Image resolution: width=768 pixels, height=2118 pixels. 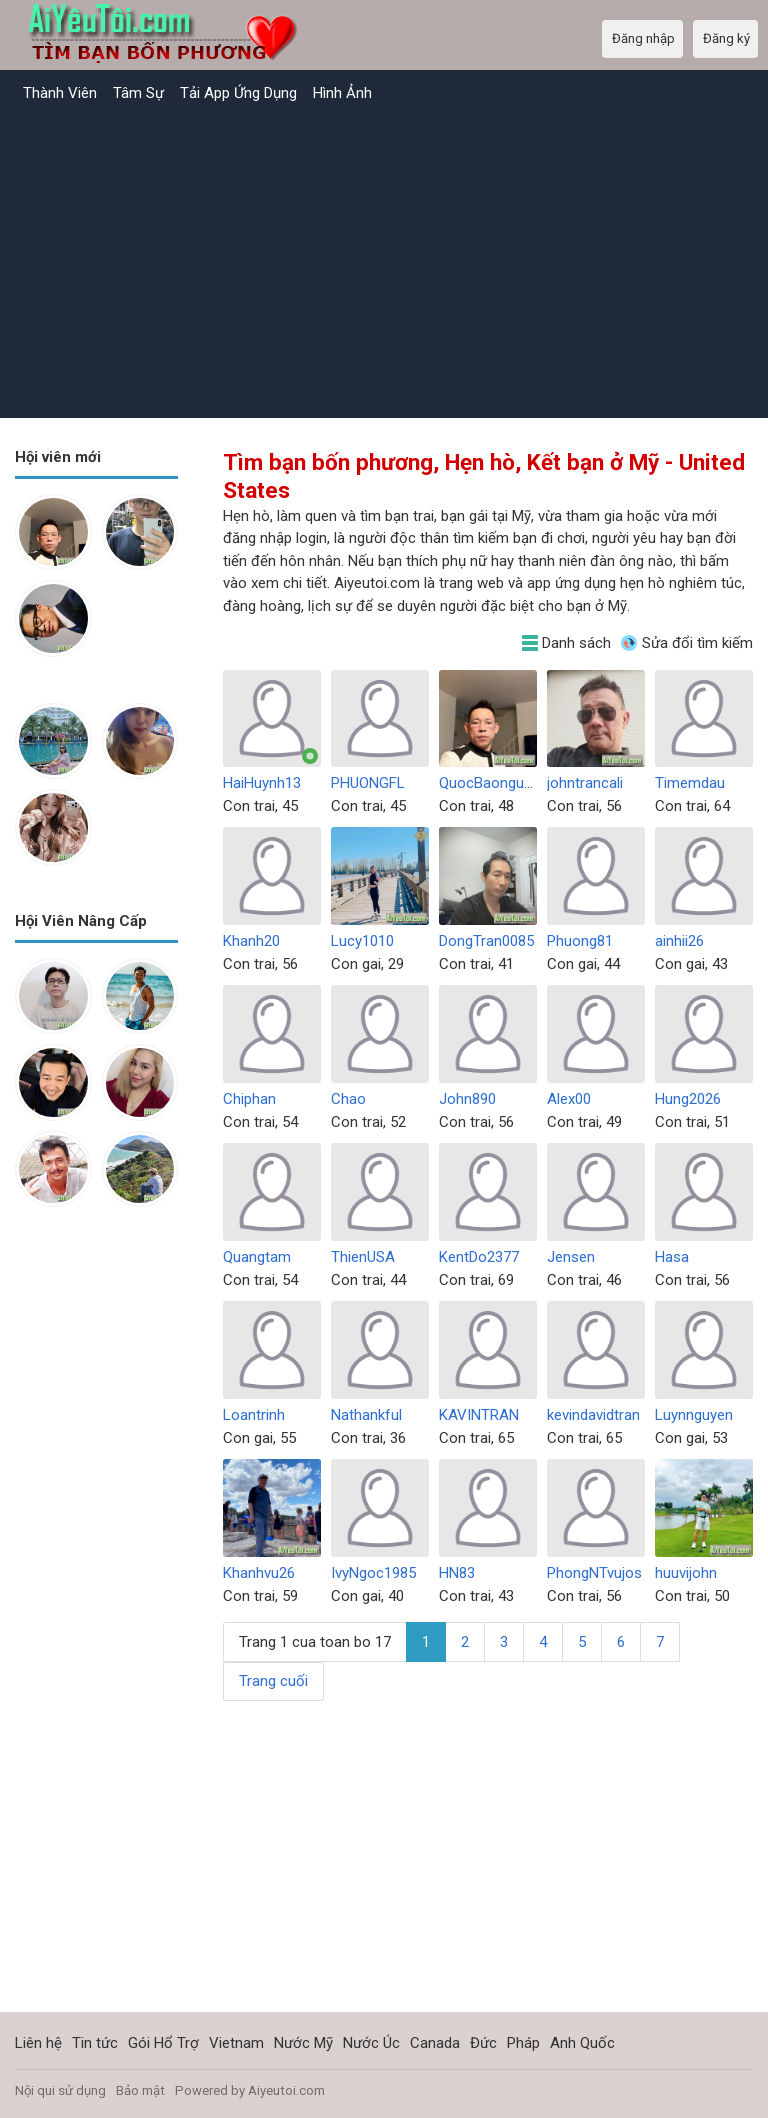 I want to click on HaiHuynh13, so click(x=262, y=783).